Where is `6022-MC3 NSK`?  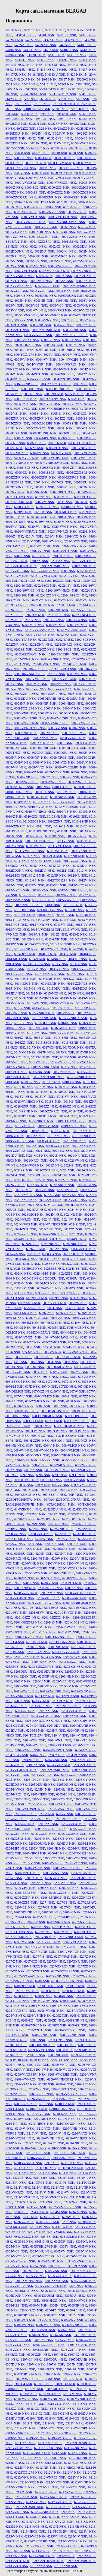 6022-MC3 NSK is located at coordinates (66, 1180).